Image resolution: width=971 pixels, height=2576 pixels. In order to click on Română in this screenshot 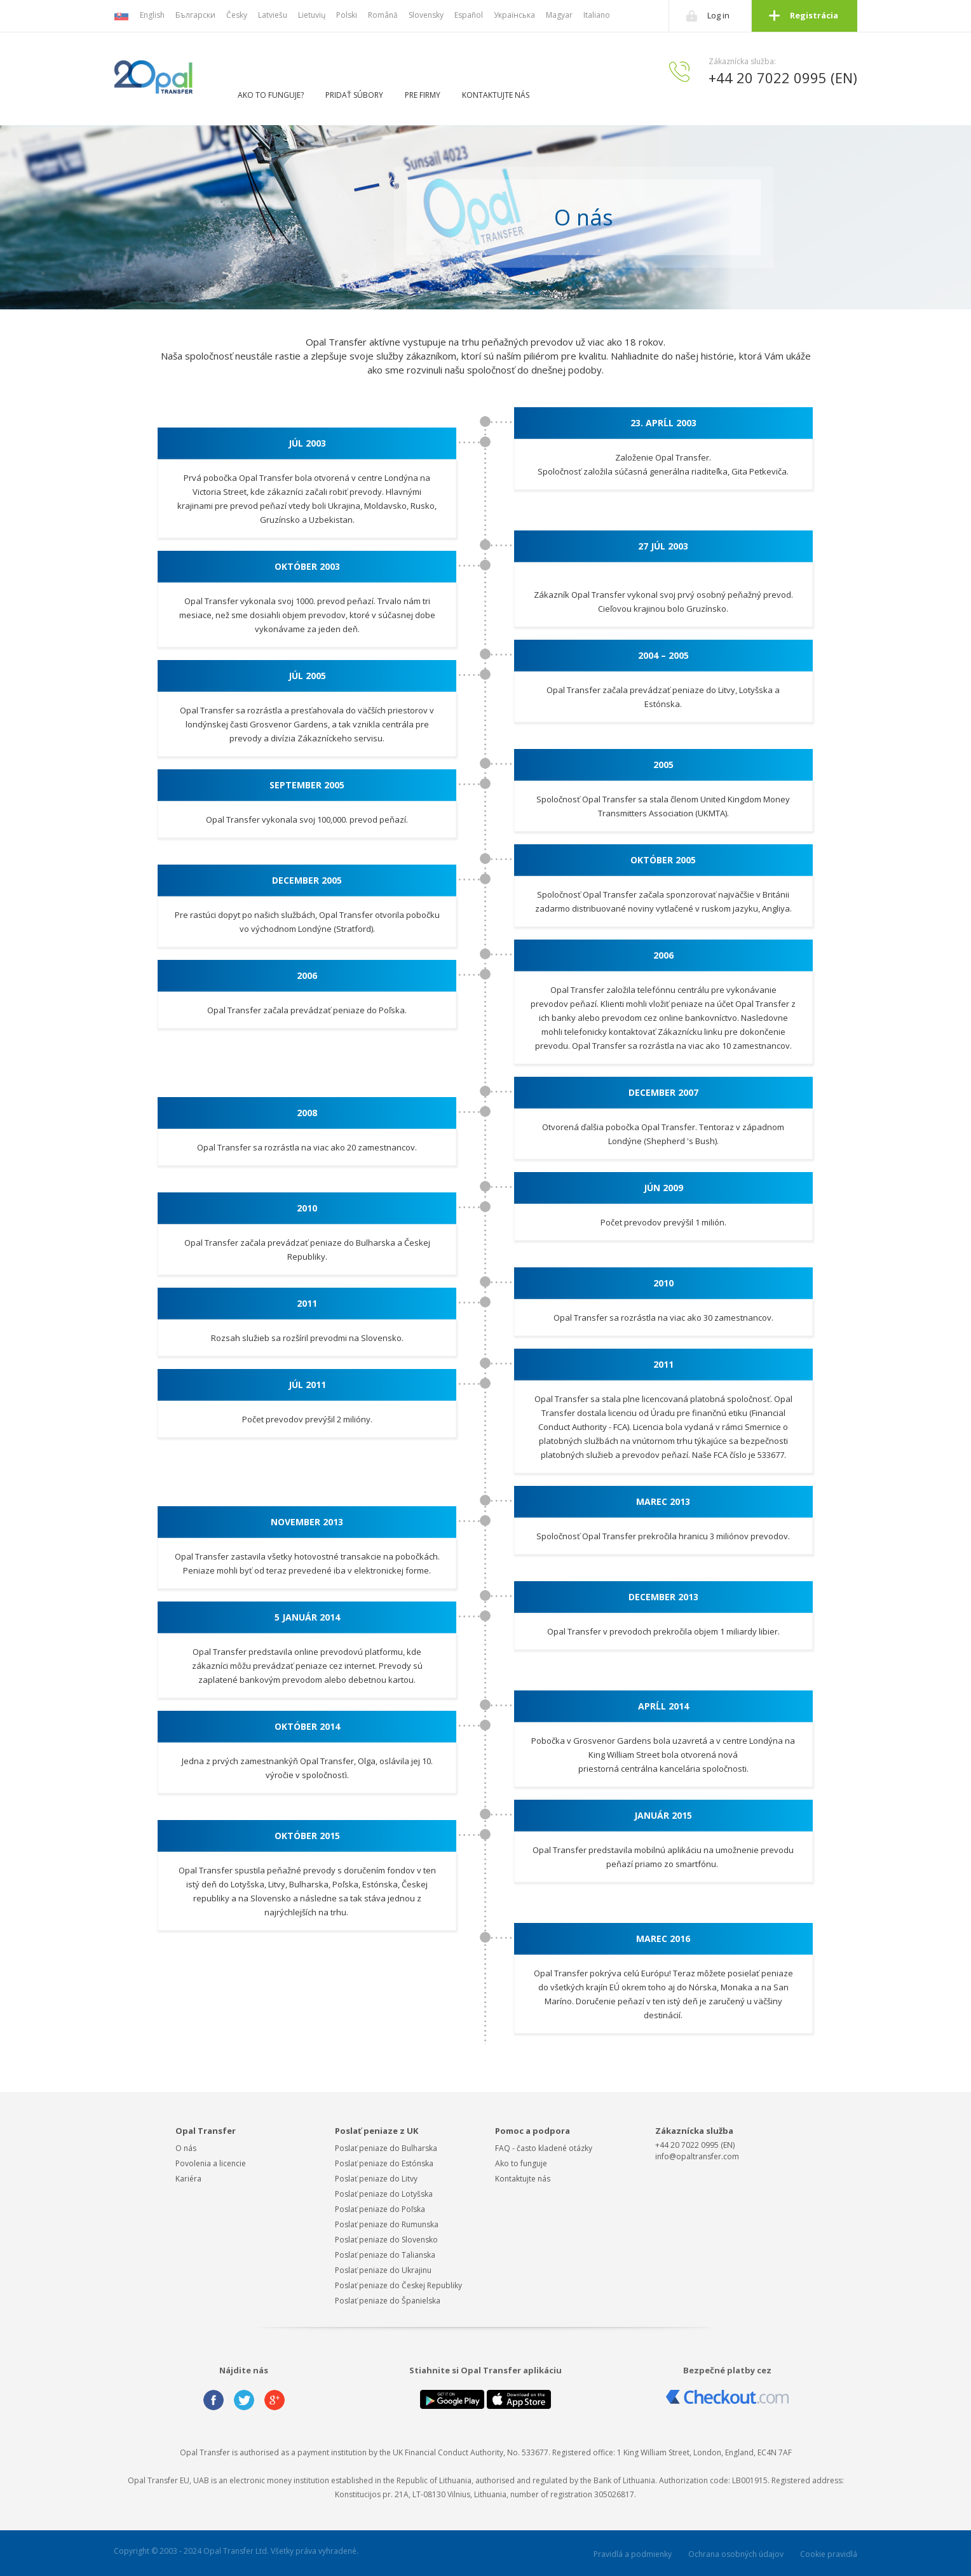, I will do `click(383, 15)`.